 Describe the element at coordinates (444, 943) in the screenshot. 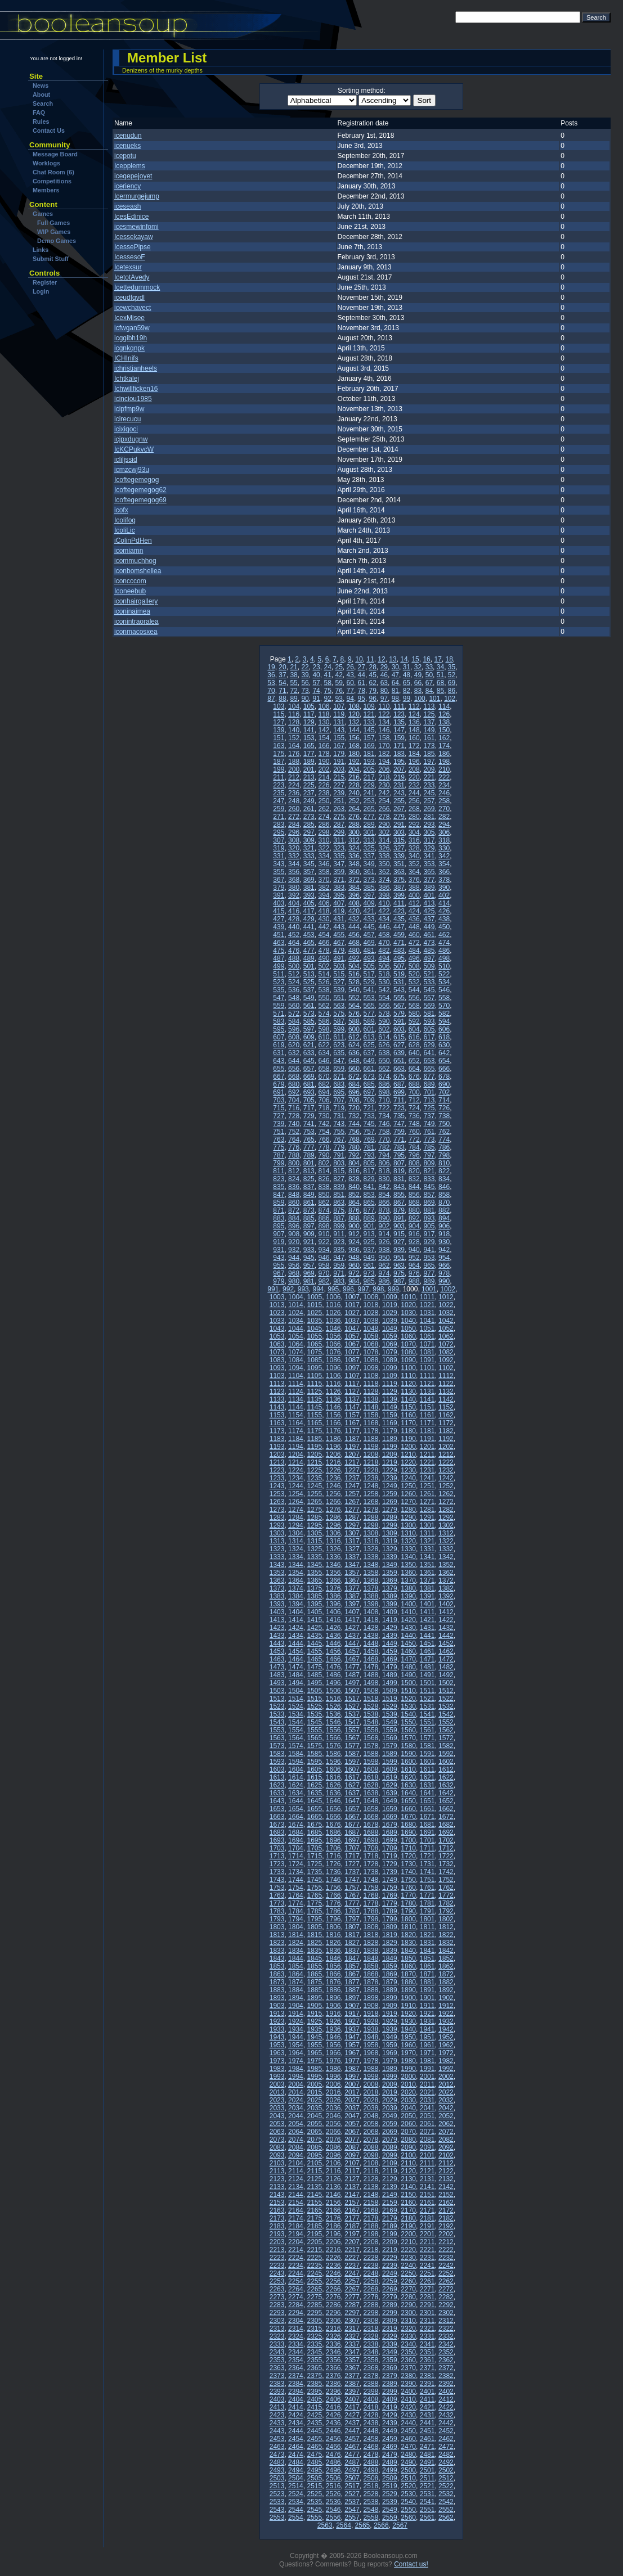

I see `474` at that location.